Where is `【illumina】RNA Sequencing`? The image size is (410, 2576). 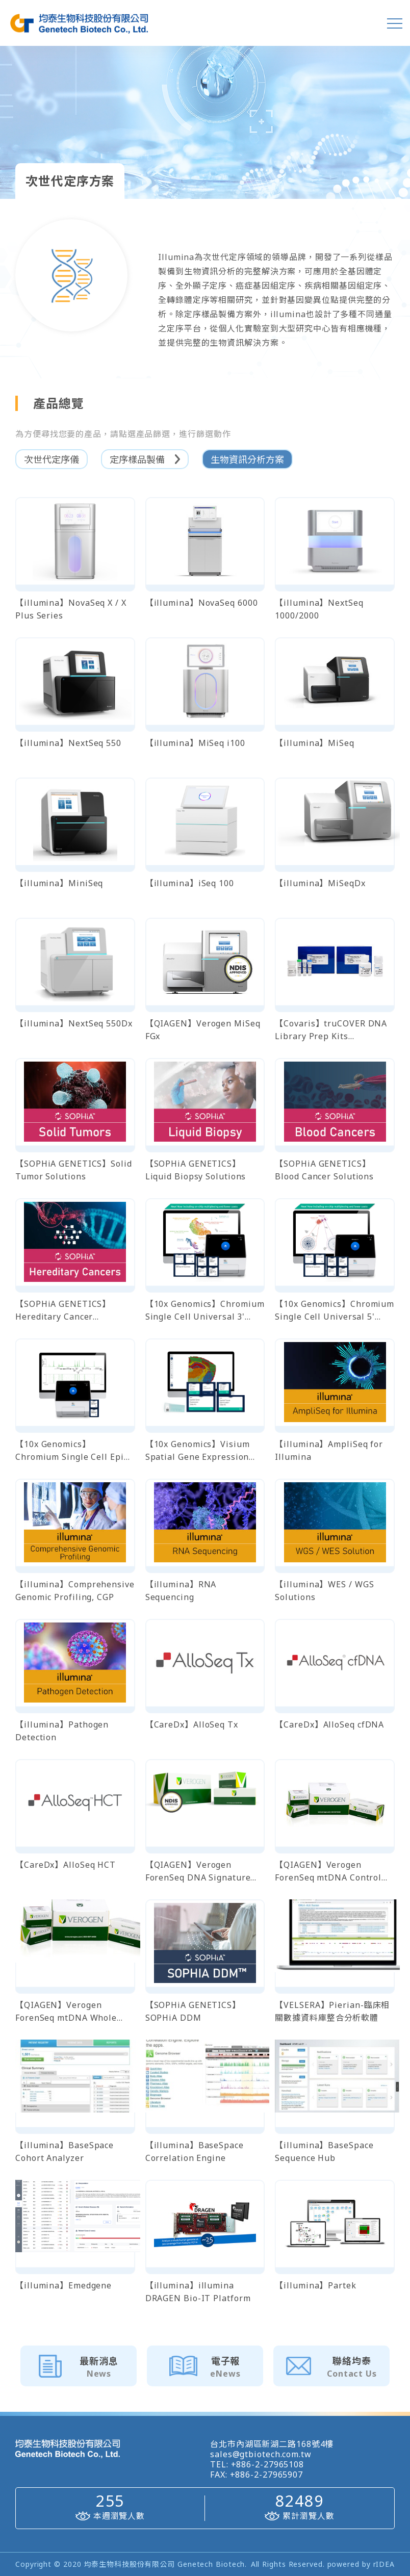
【illumina】RNA Sequencing is located at coordinates (181, 1591).